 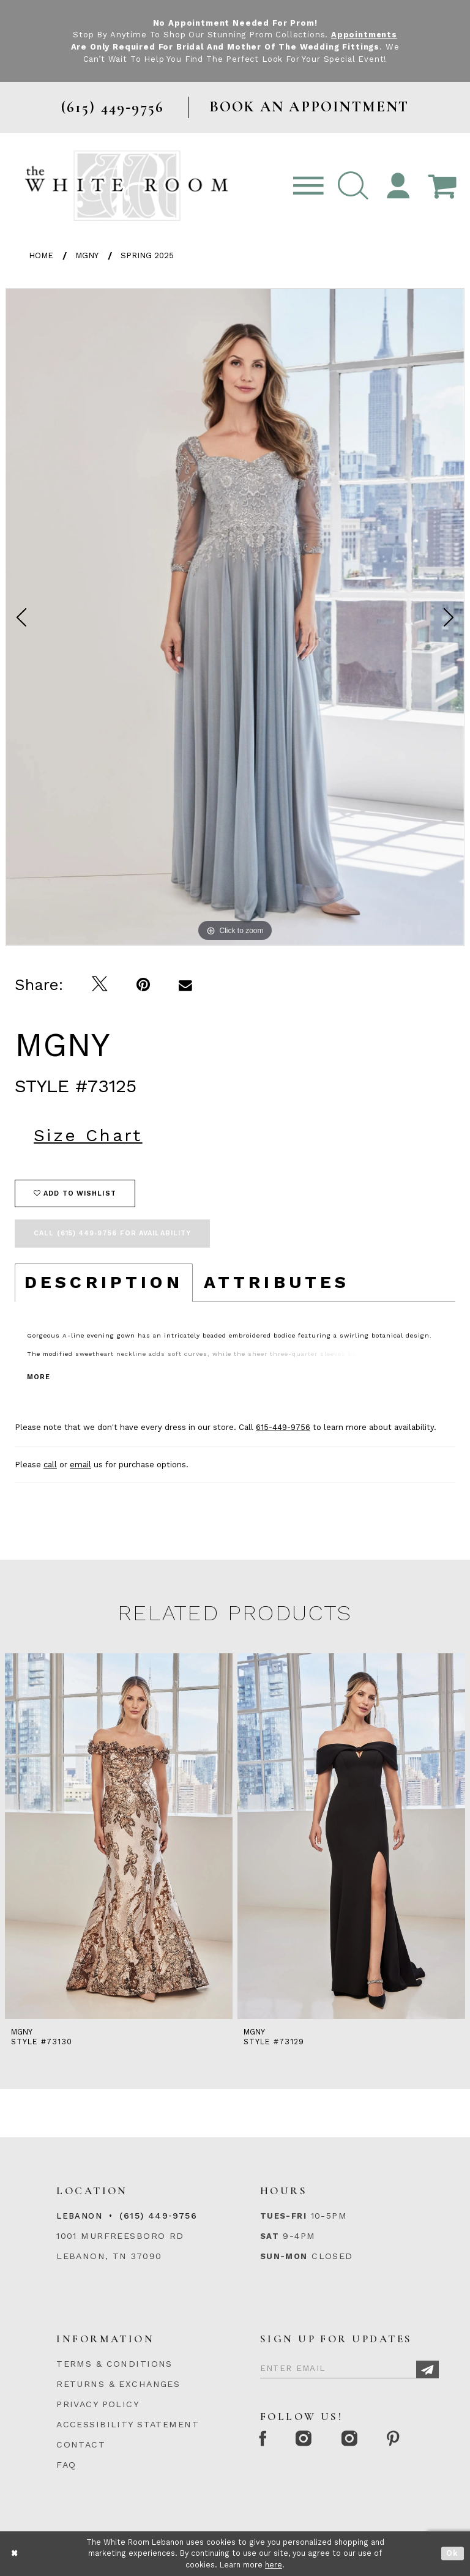 What do you see at coordinates (127, 2424) in the screenshot?
I see `ACCESSIBILITY STATEMENT` at bounding box center [127, 2424].